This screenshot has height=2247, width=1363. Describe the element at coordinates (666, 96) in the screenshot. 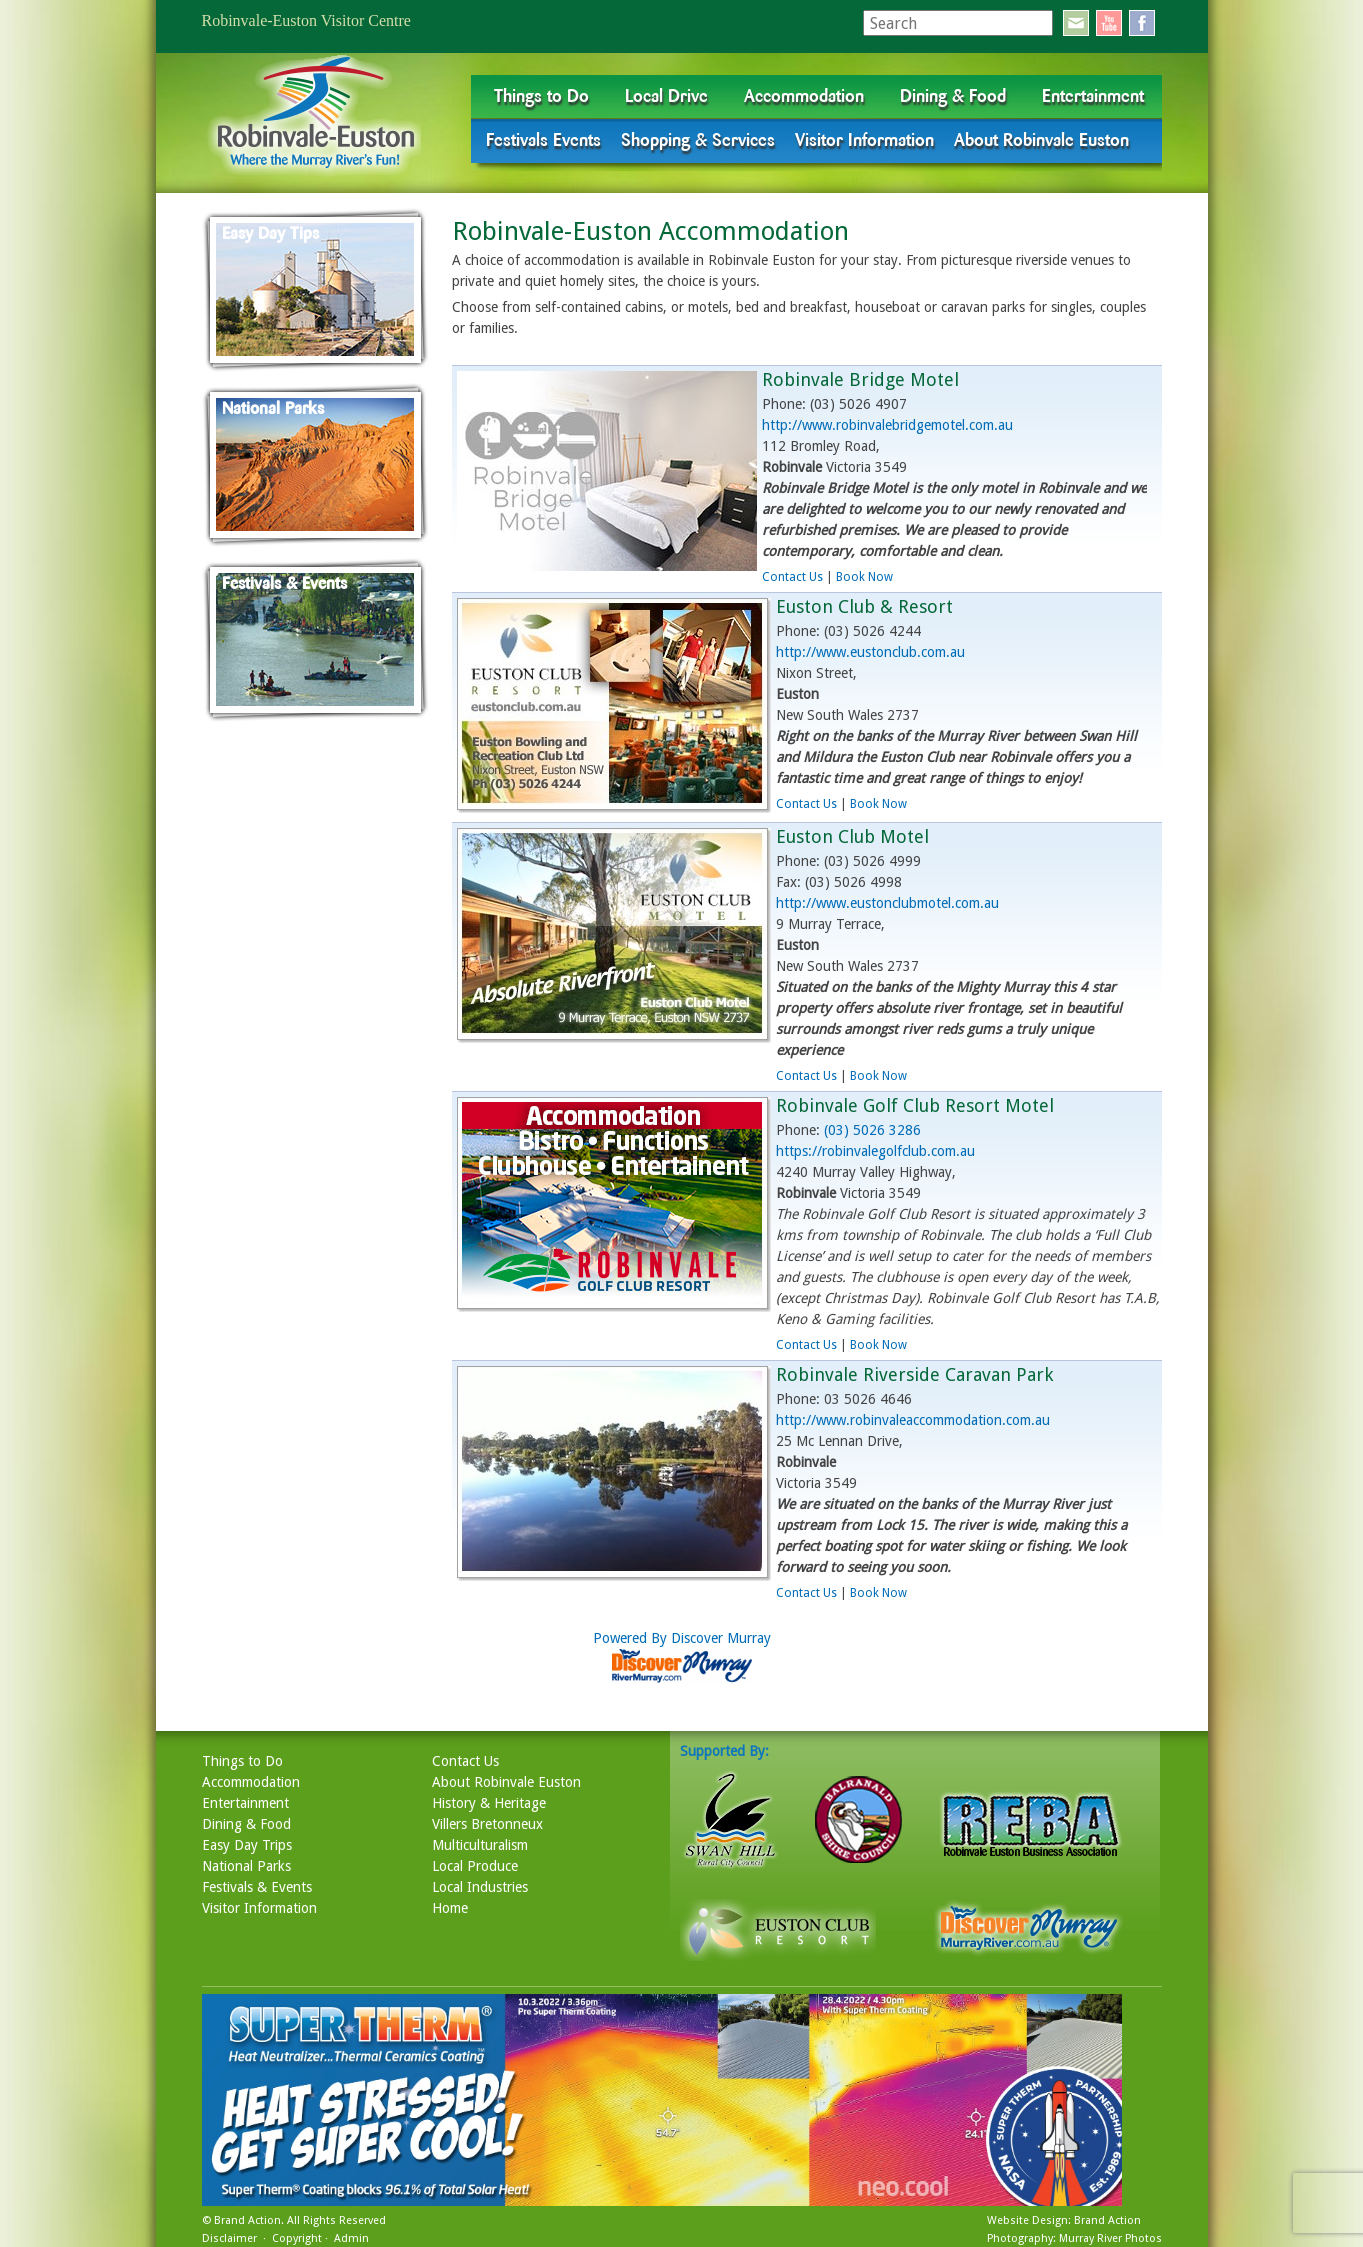

I see `Local Drive` at that location.